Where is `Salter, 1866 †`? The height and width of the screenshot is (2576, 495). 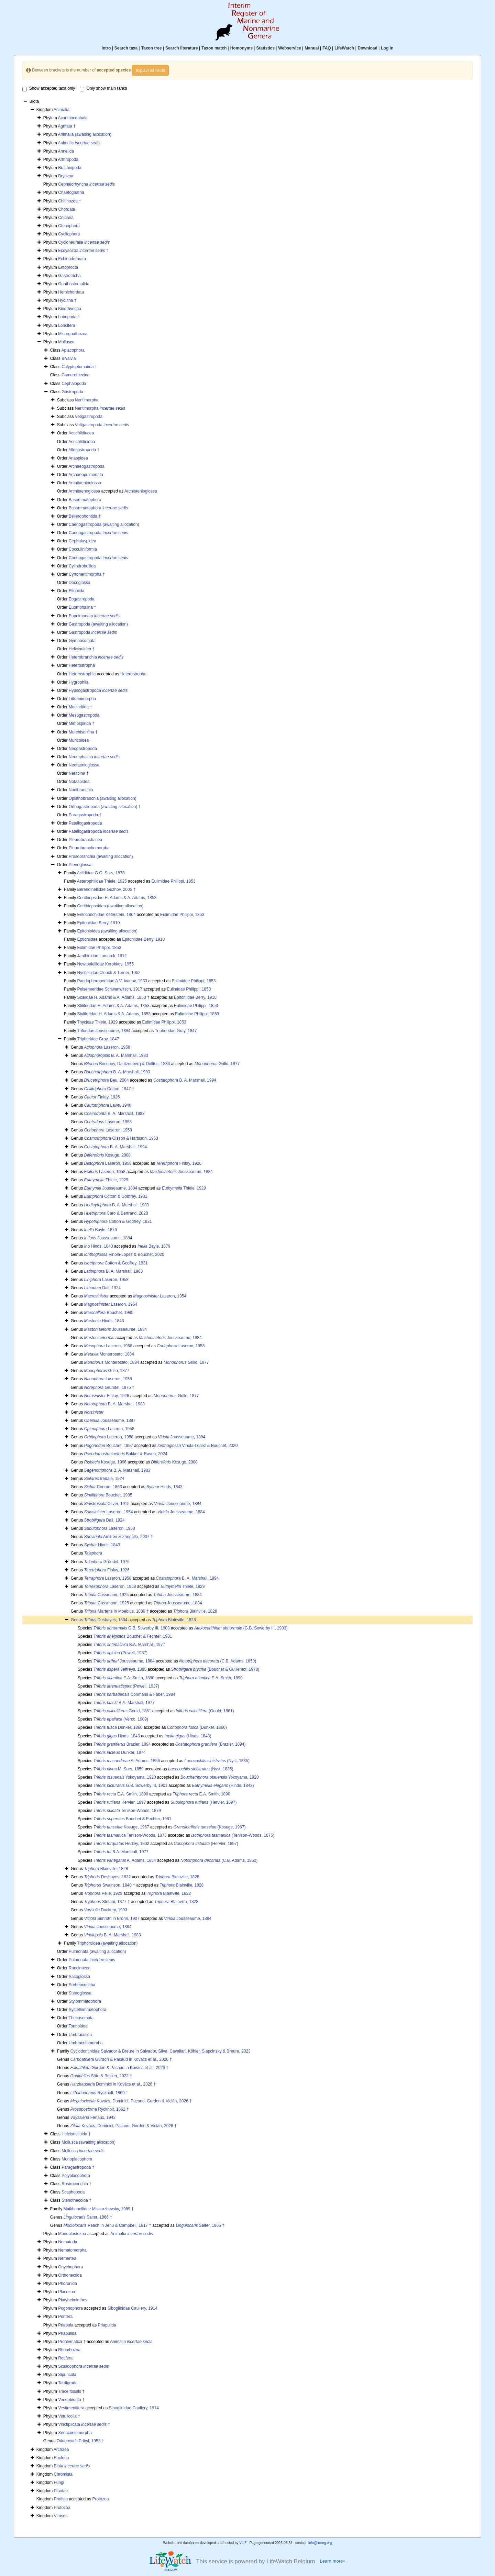 Salter, 1866 † is located at coordinates (88, 2217).